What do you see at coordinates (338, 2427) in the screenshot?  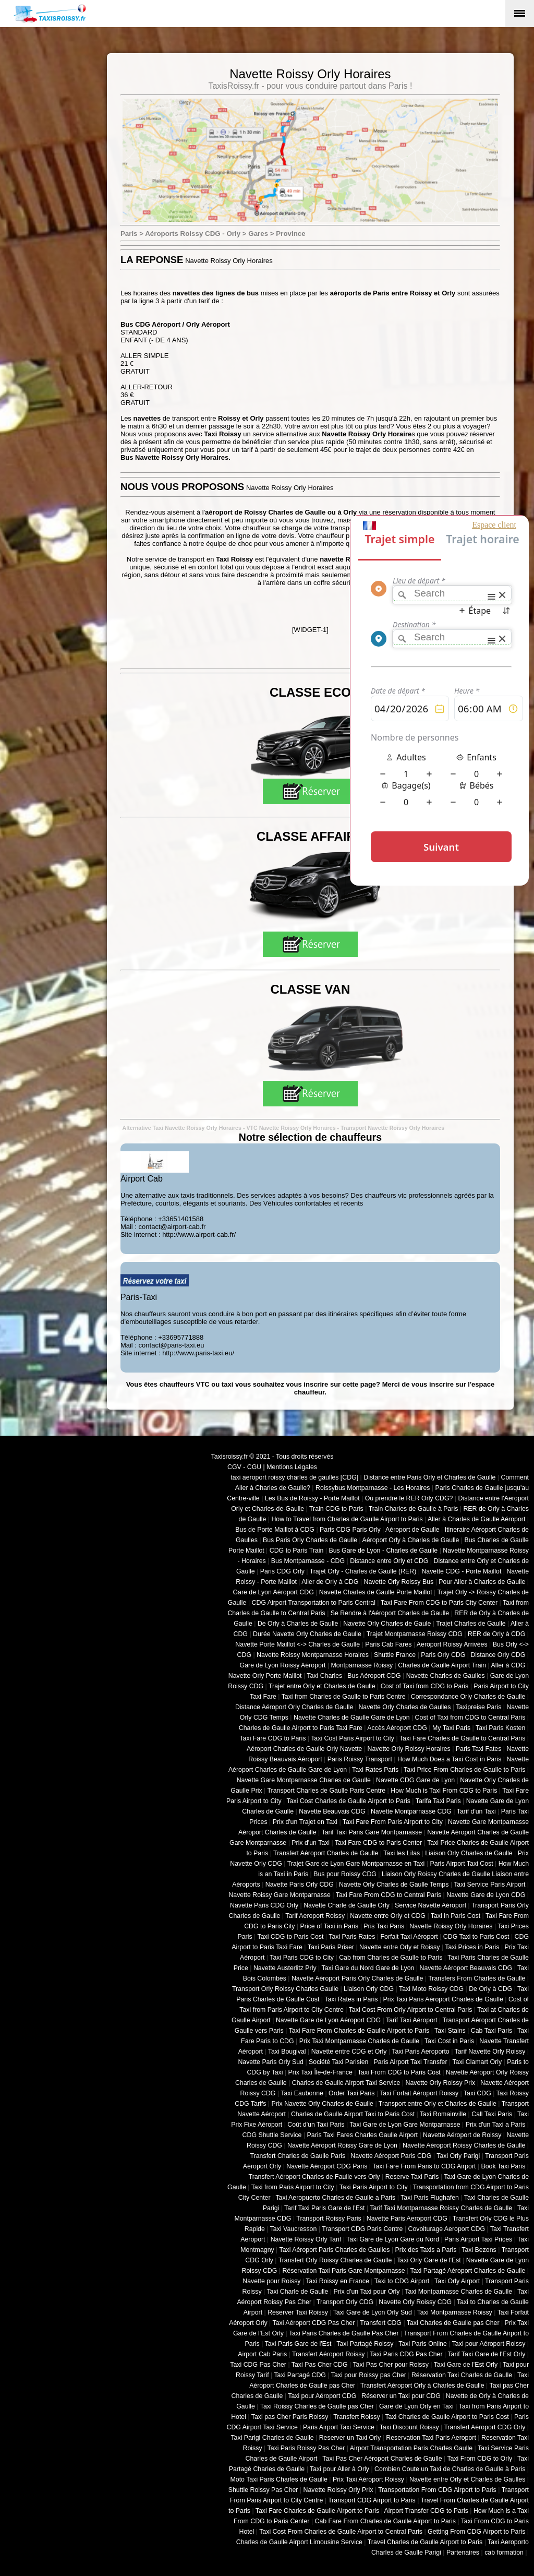 I see `Paris Airport Taxi Service` at bounding box center [338, 2427].